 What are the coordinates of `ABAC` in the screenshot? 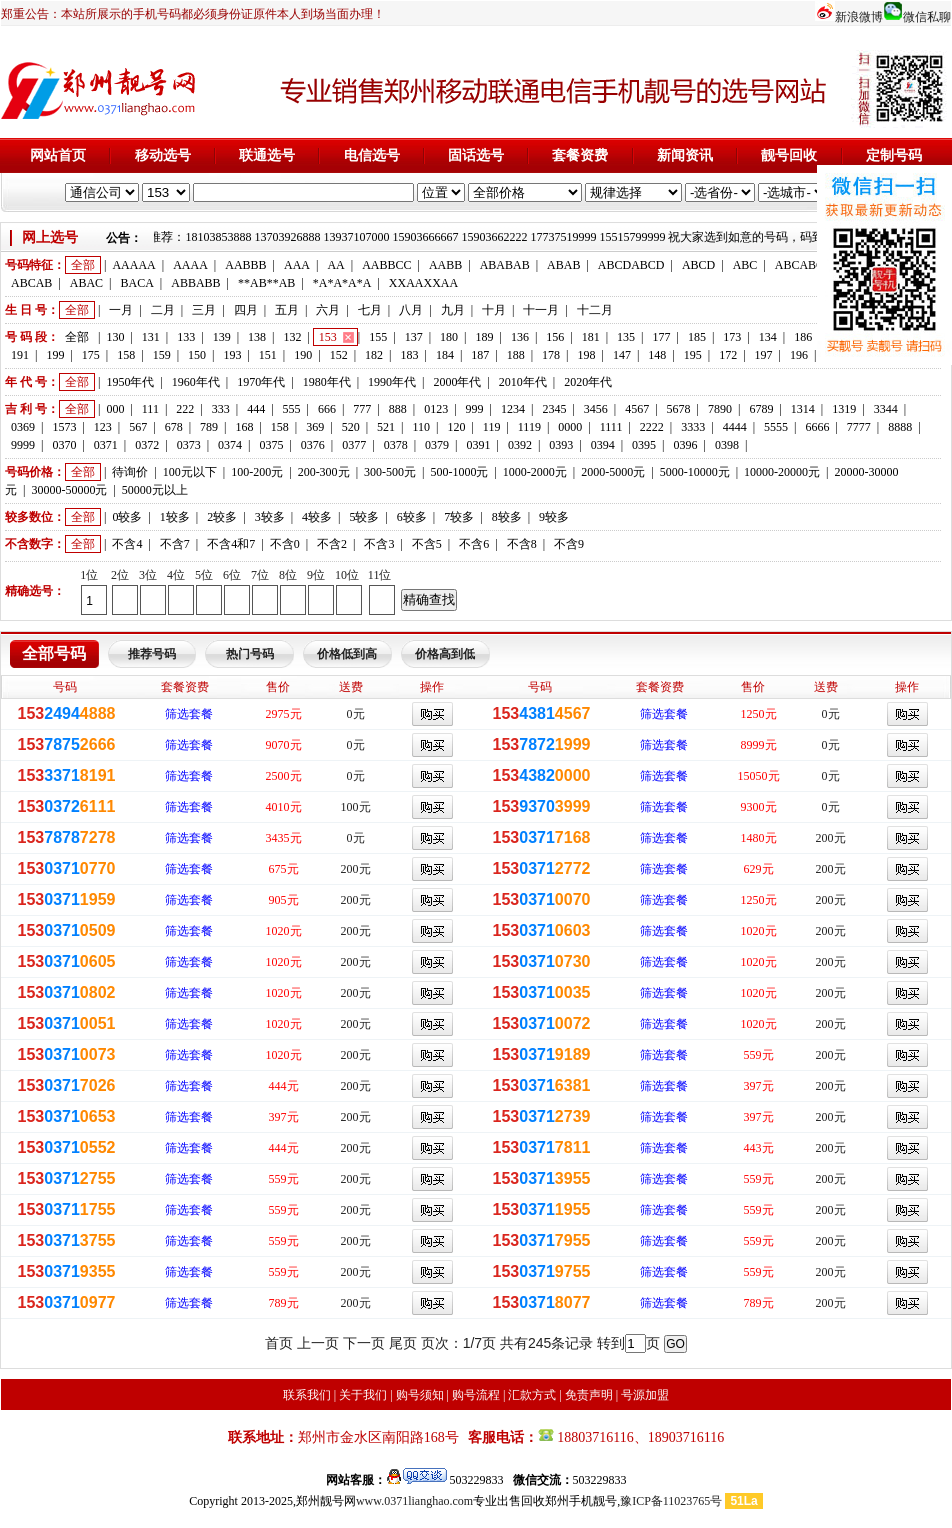 It's located at (86, 283).